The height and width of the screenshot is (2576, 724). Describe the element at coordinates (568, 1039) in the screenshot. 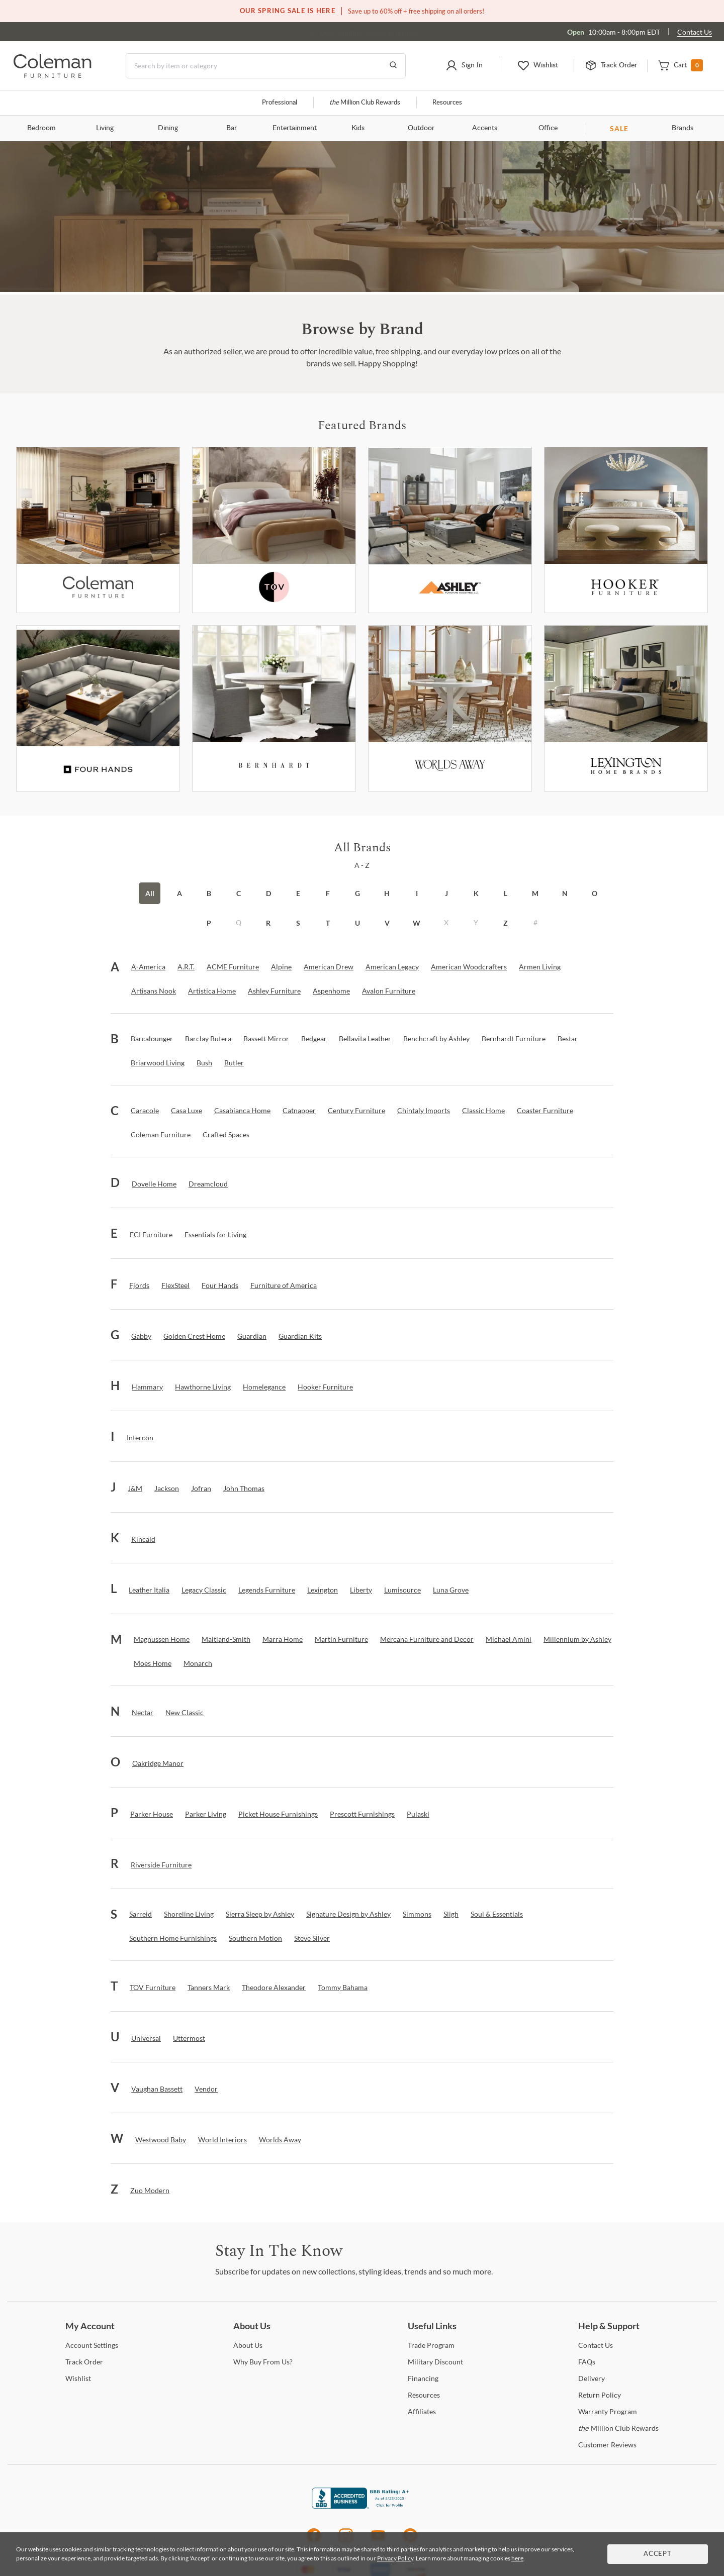

I see `[Bestar]` at that location.